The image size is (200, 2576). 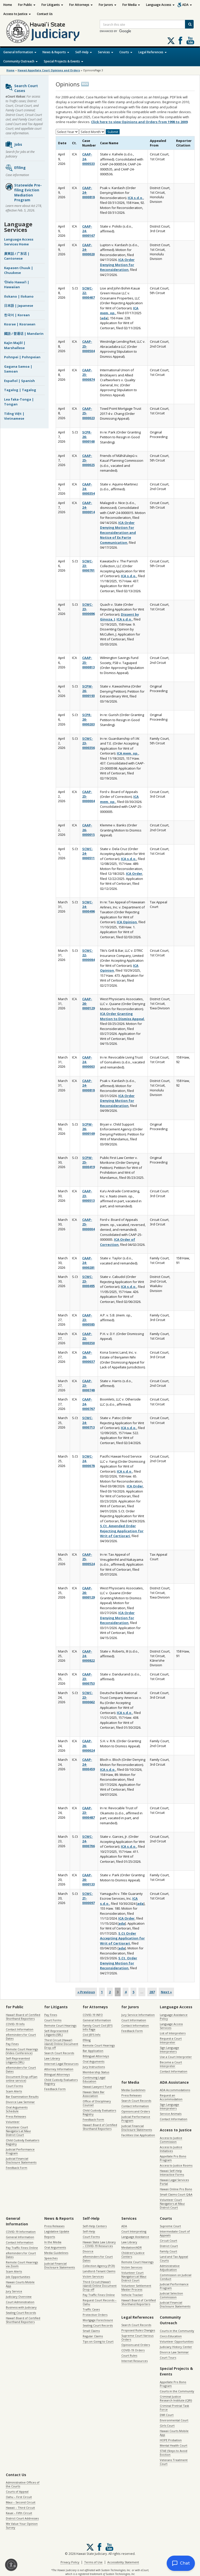 What do you see at coordinates (168, 2357) in the screenshot?
I see `Court Tours` at bounding box center [168, 2357].